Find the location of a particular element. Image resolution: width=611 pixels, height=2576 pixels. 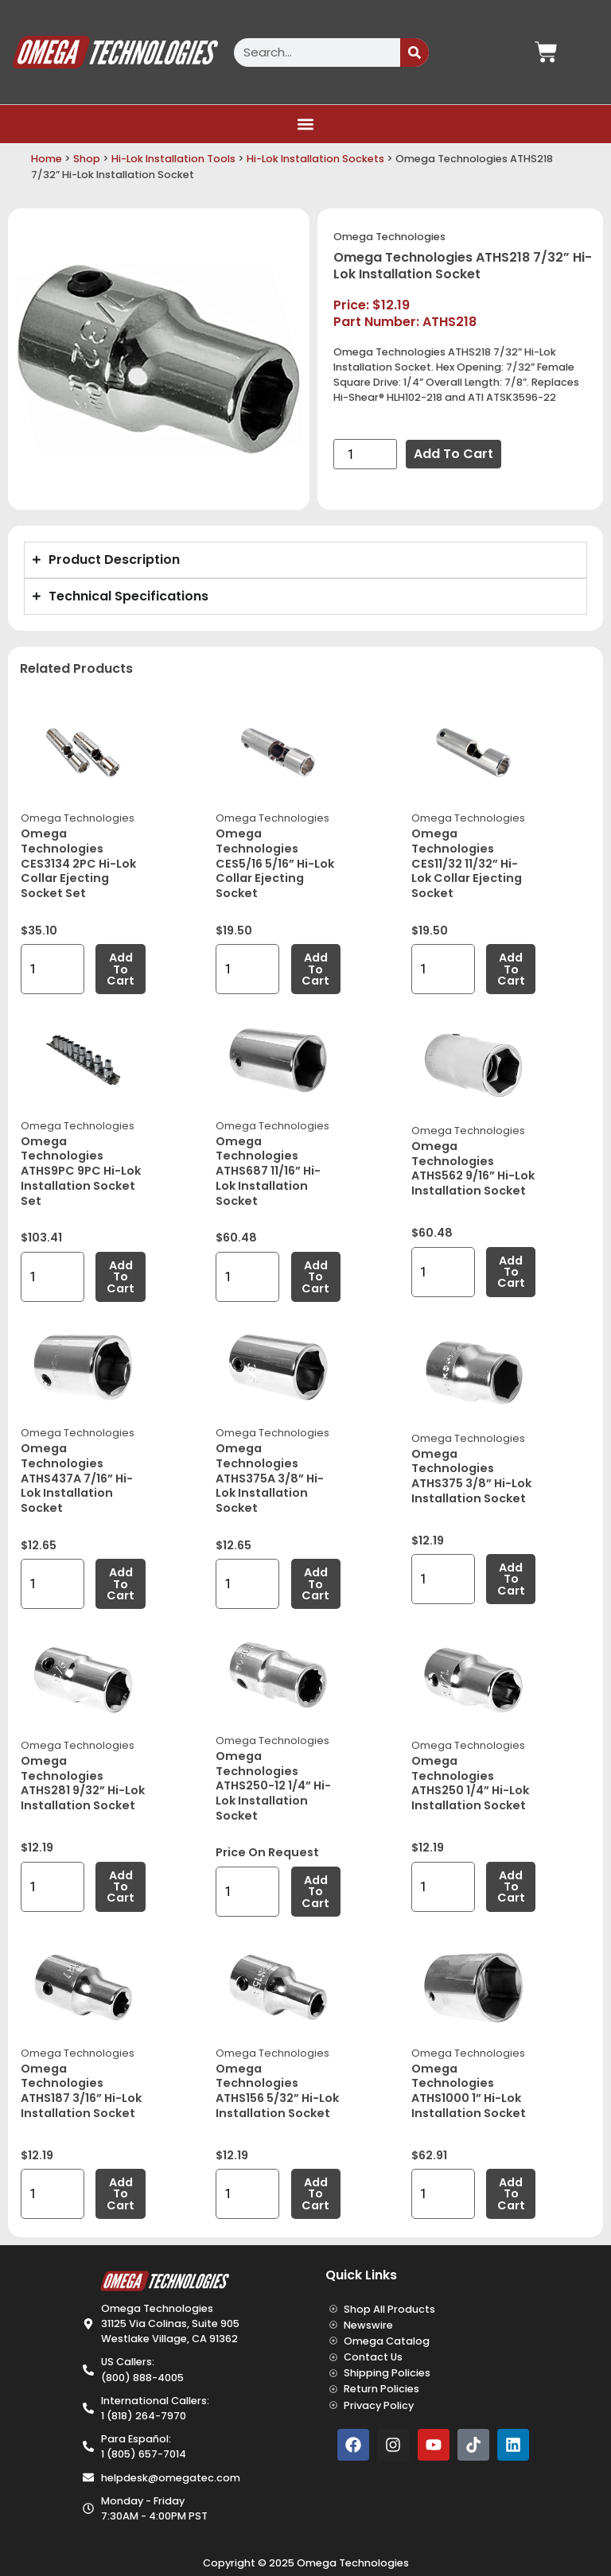

Omega Technologies ATHS375 3/8” Hi-Lok Installation Socket is located at coordinates (471, 1476).